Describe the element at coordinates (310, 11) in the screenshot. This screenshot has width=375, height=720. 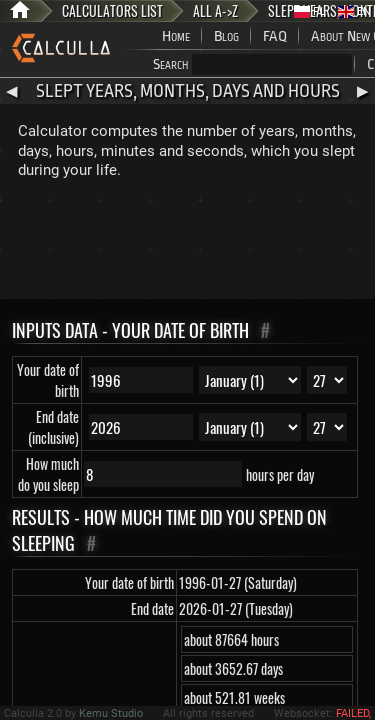
I see `PL` at that location.